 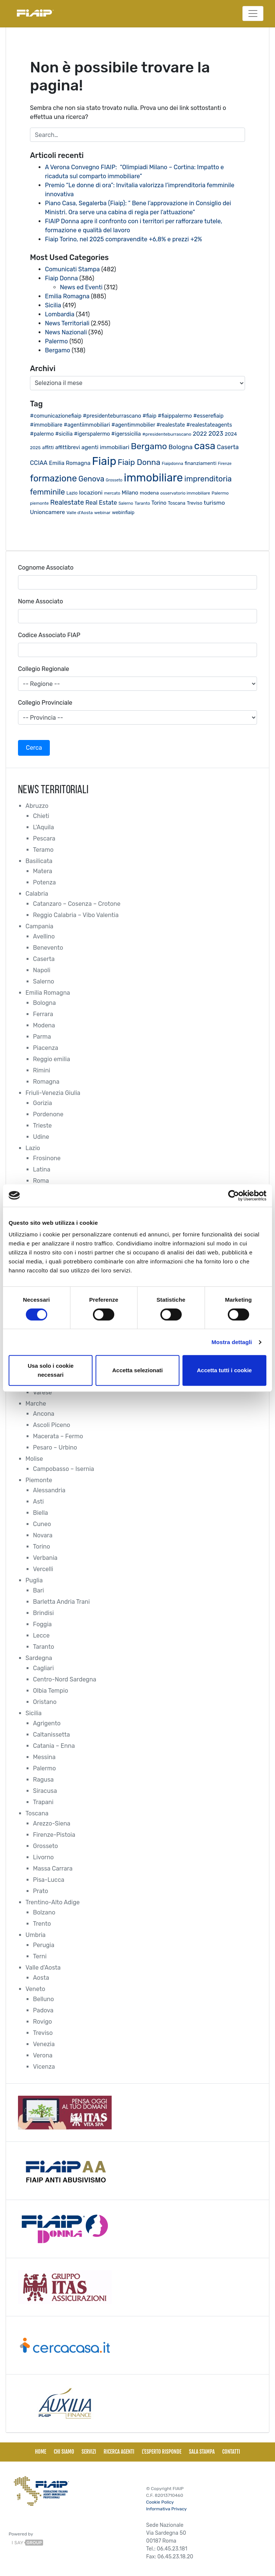 I want to click on Modena, so click(x=44, y=1025).